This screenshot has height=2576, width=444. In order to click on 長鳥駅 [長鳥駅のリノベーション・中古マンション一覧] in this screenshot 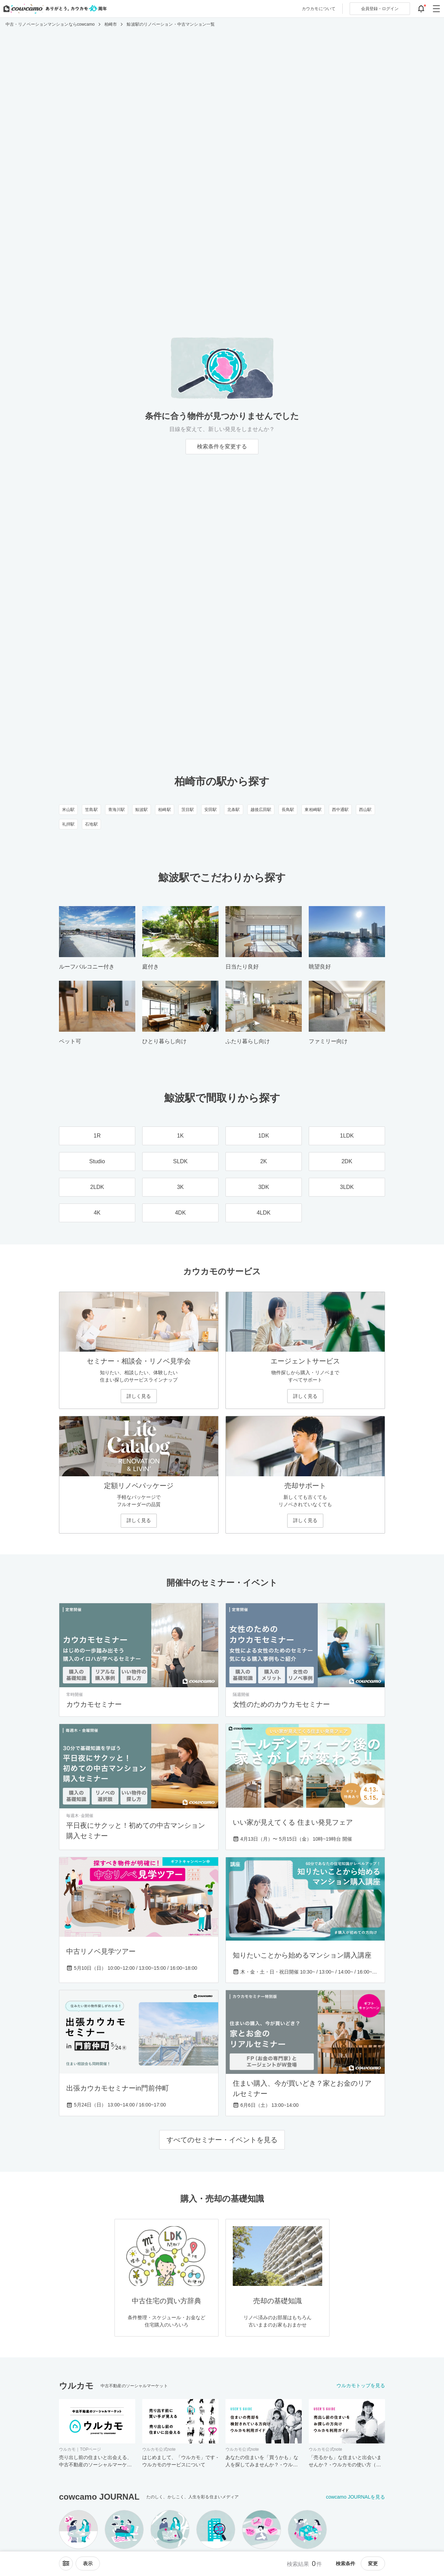, I will do `click(288, 809)`.